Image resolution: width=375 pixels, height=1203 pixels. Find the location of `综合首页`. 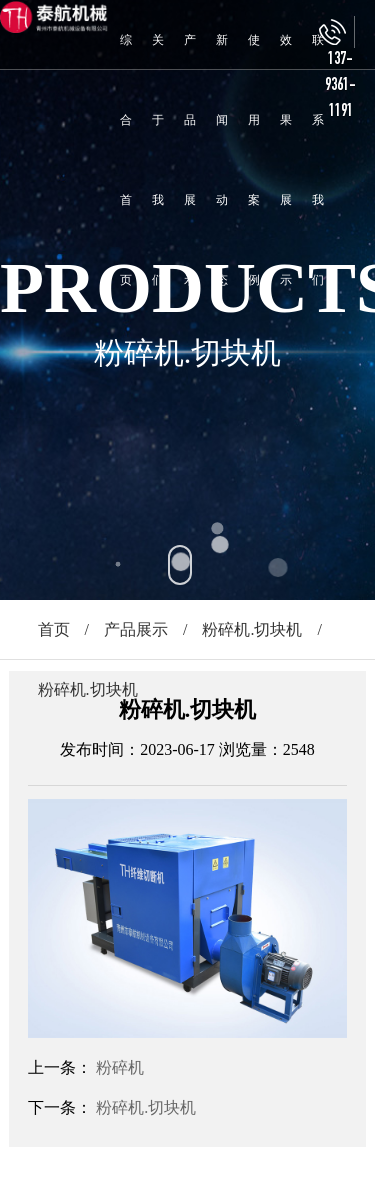

综合首页 is located at coordinates (126, 160).